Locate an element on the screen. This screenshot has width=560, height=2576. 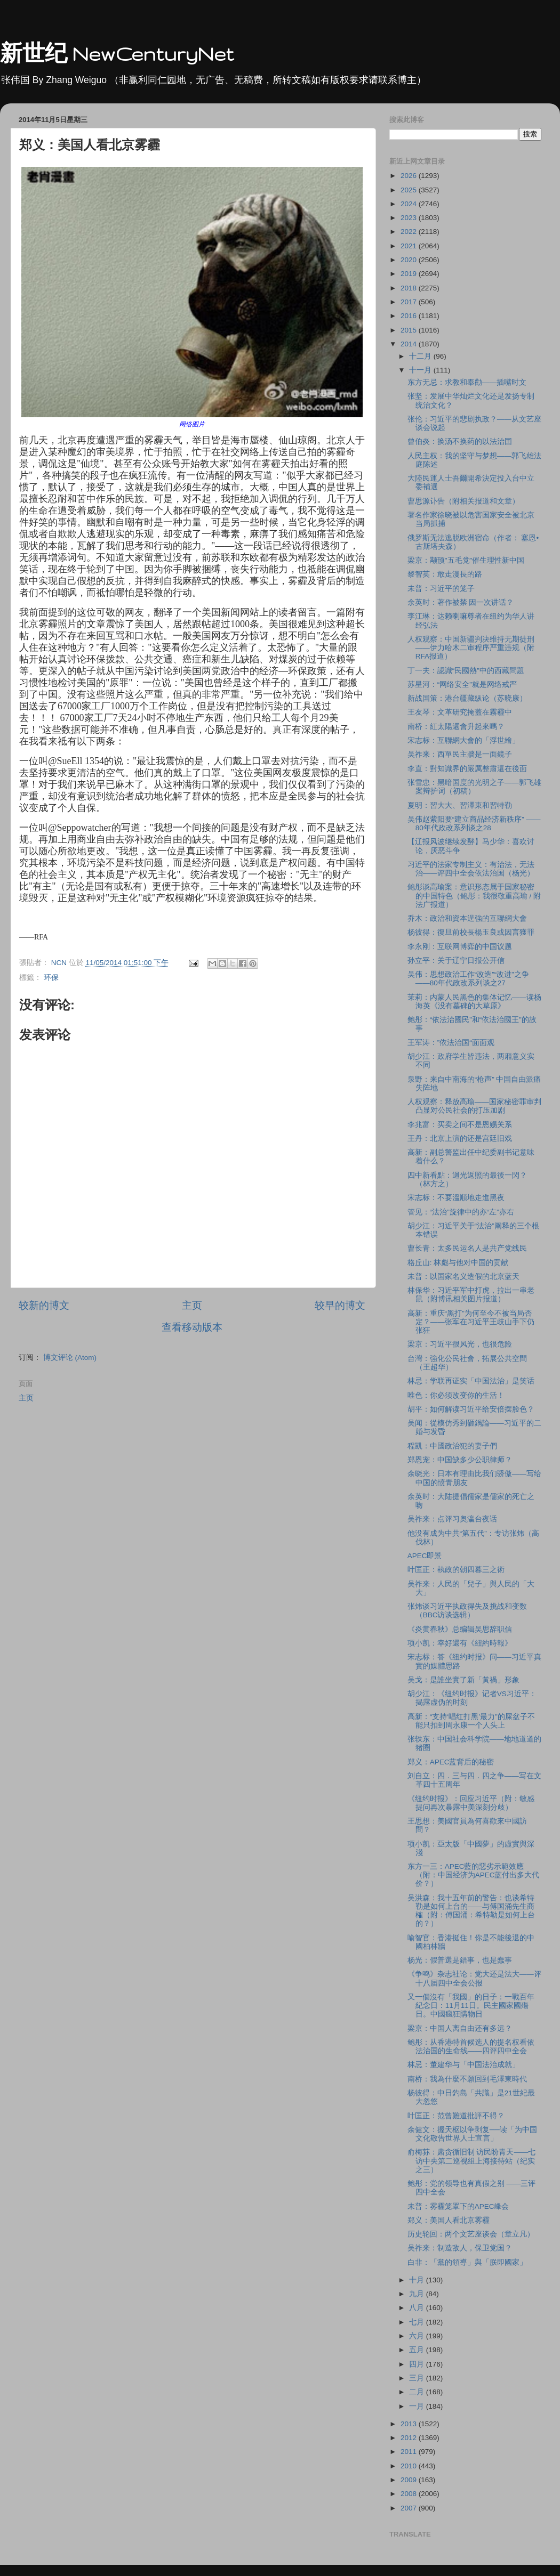
宋志标：互聯網大會的「浮世繪」 is located at coordinates (463, 740).